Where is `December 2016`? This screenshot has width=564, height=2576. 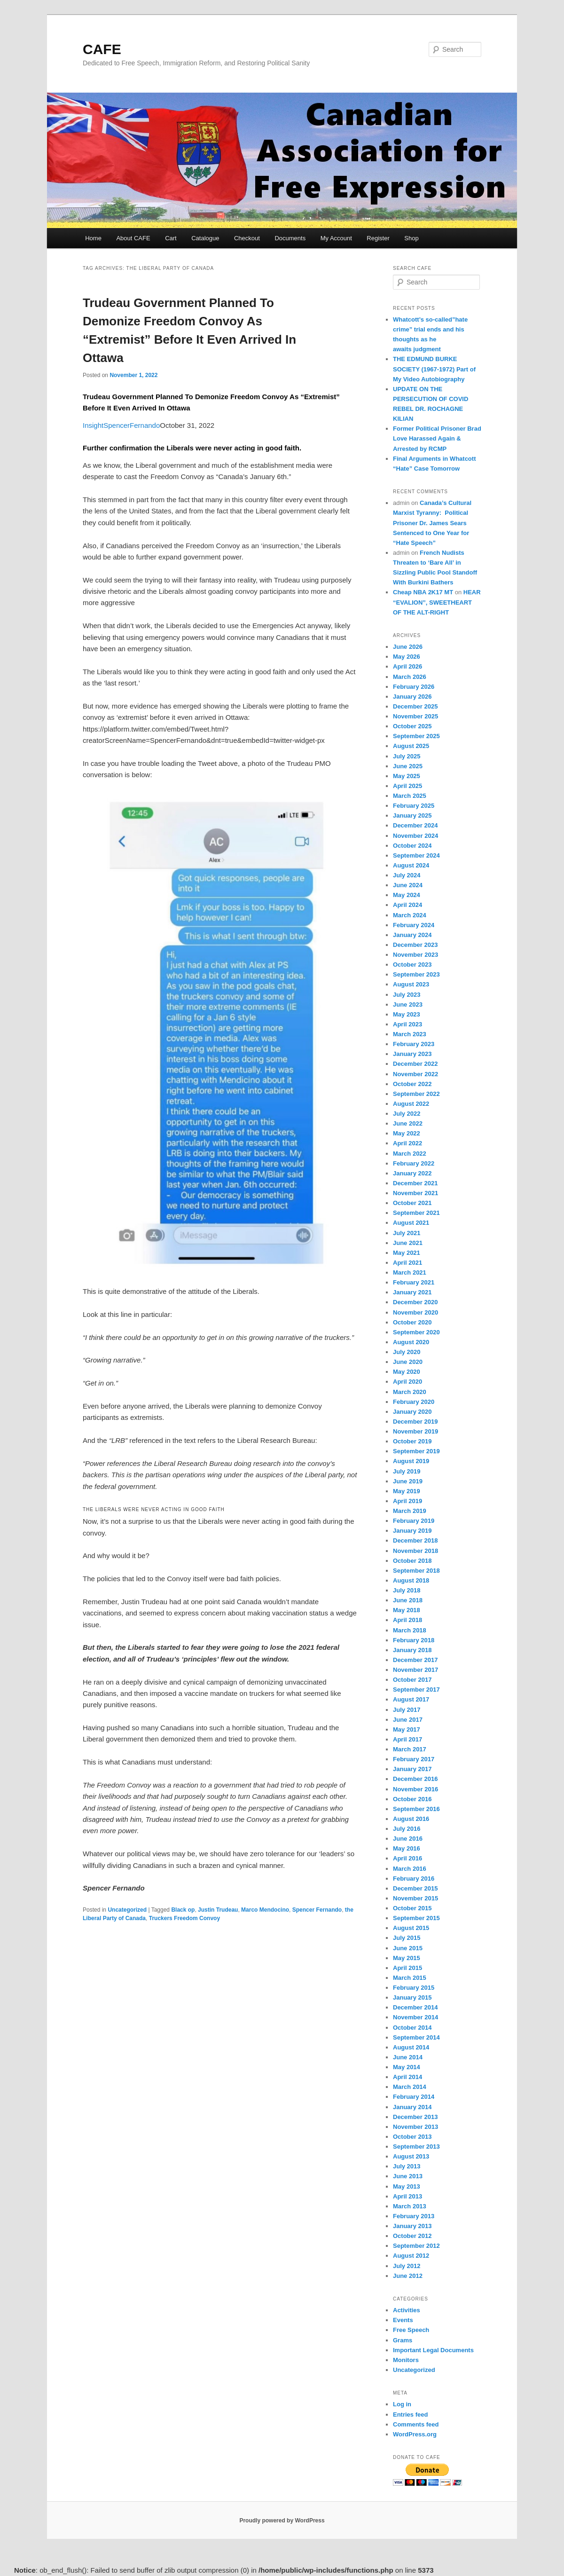 December 2016 is located at coordinates (415, 1778).